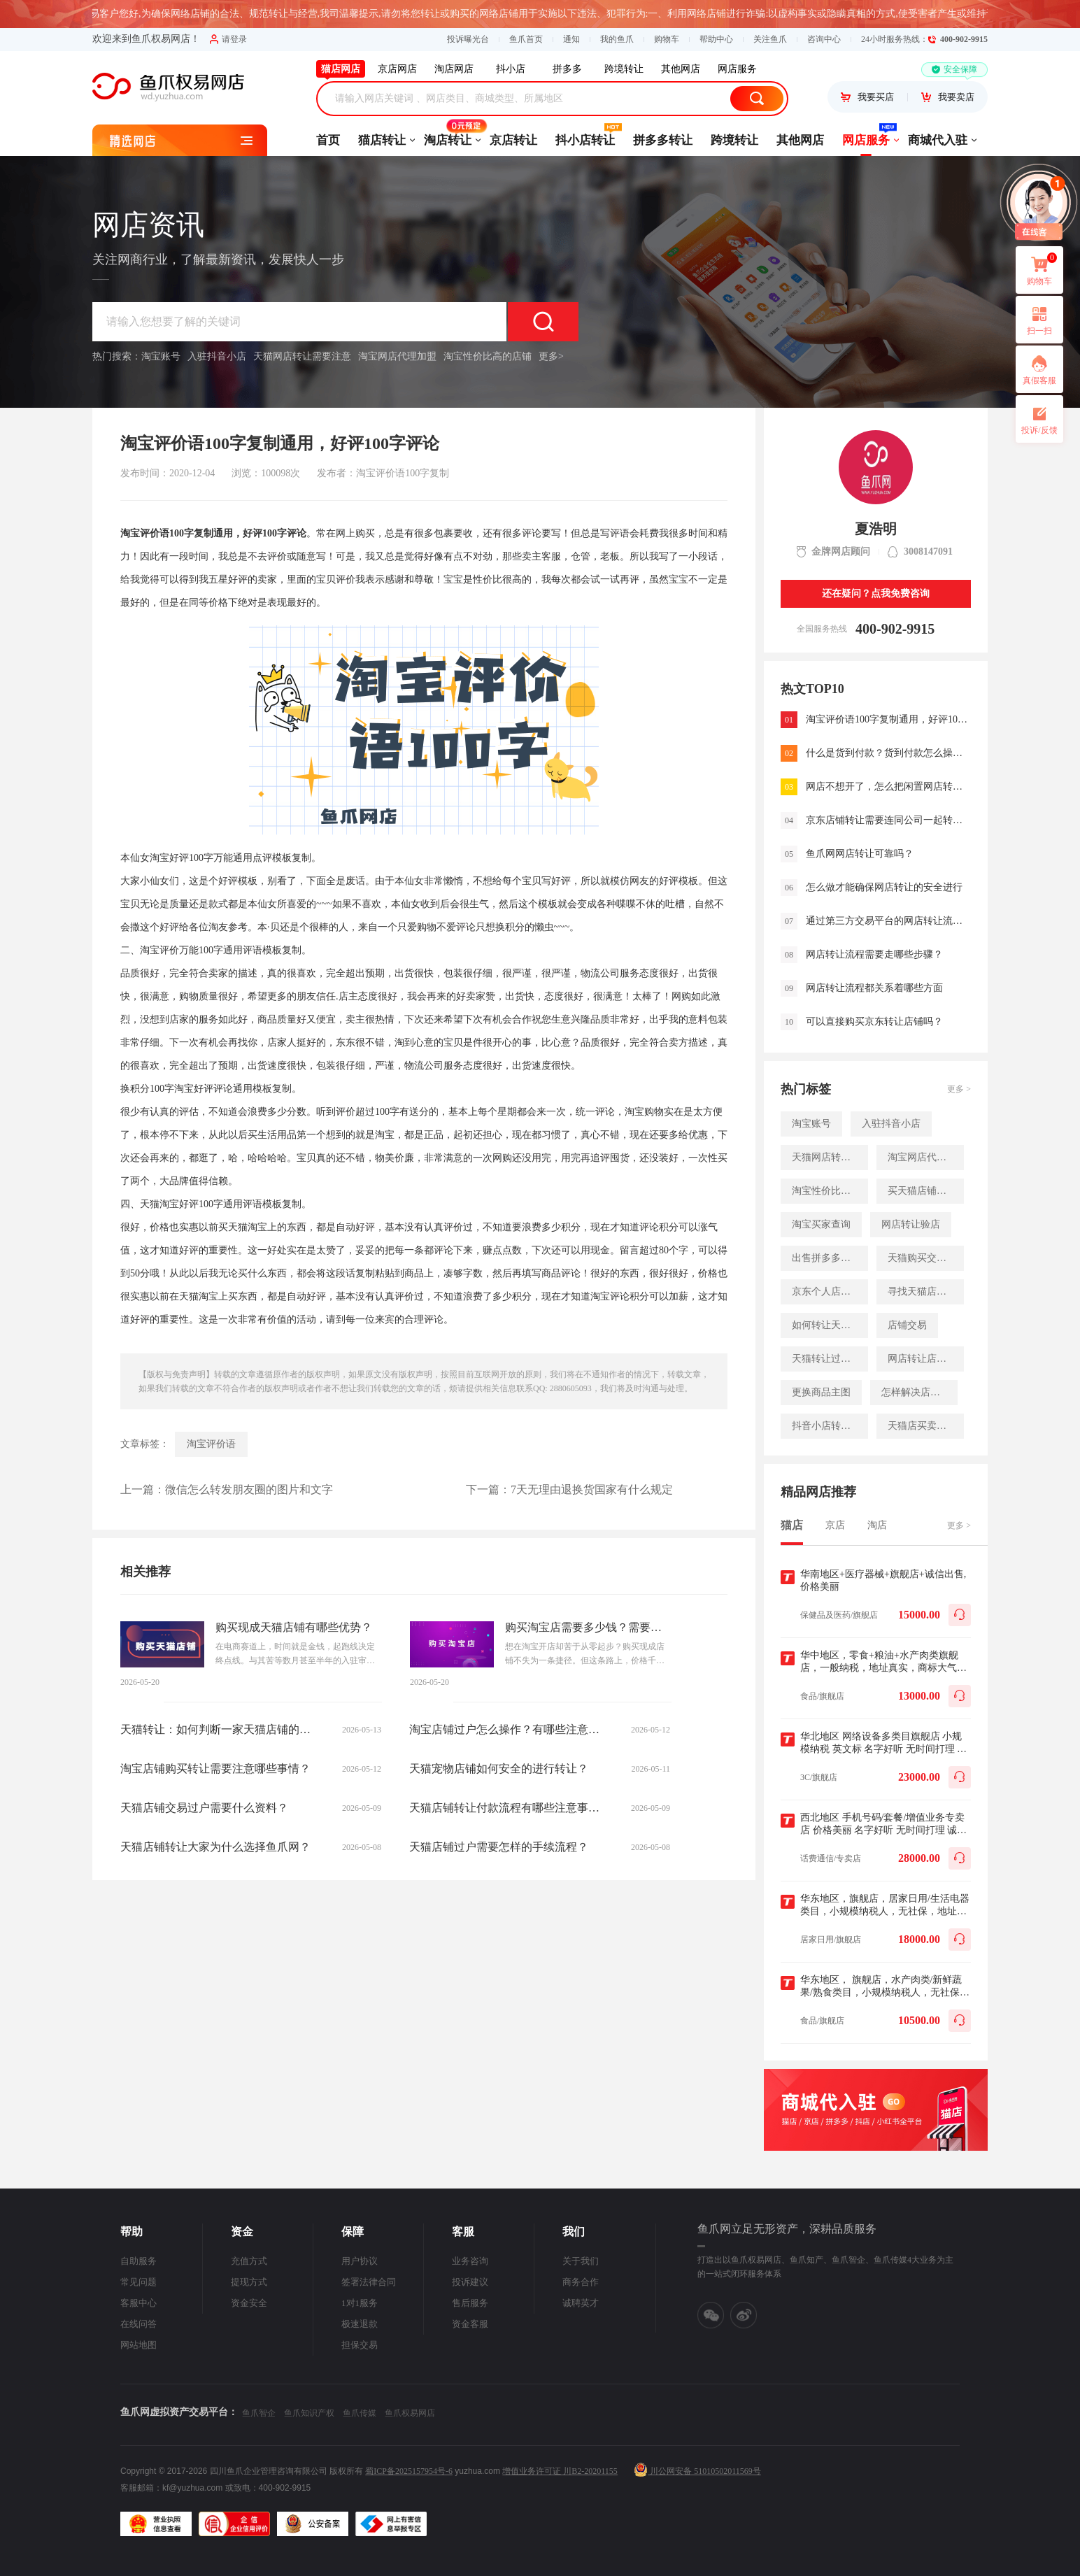 The height and width of the screenshot is (2576, 1080). What do you see at coordinates (888, 921) in the screenshot?
I see `通过第三方交易平台的网店转让流程是怎样的？` at bounding box center [888, 921].